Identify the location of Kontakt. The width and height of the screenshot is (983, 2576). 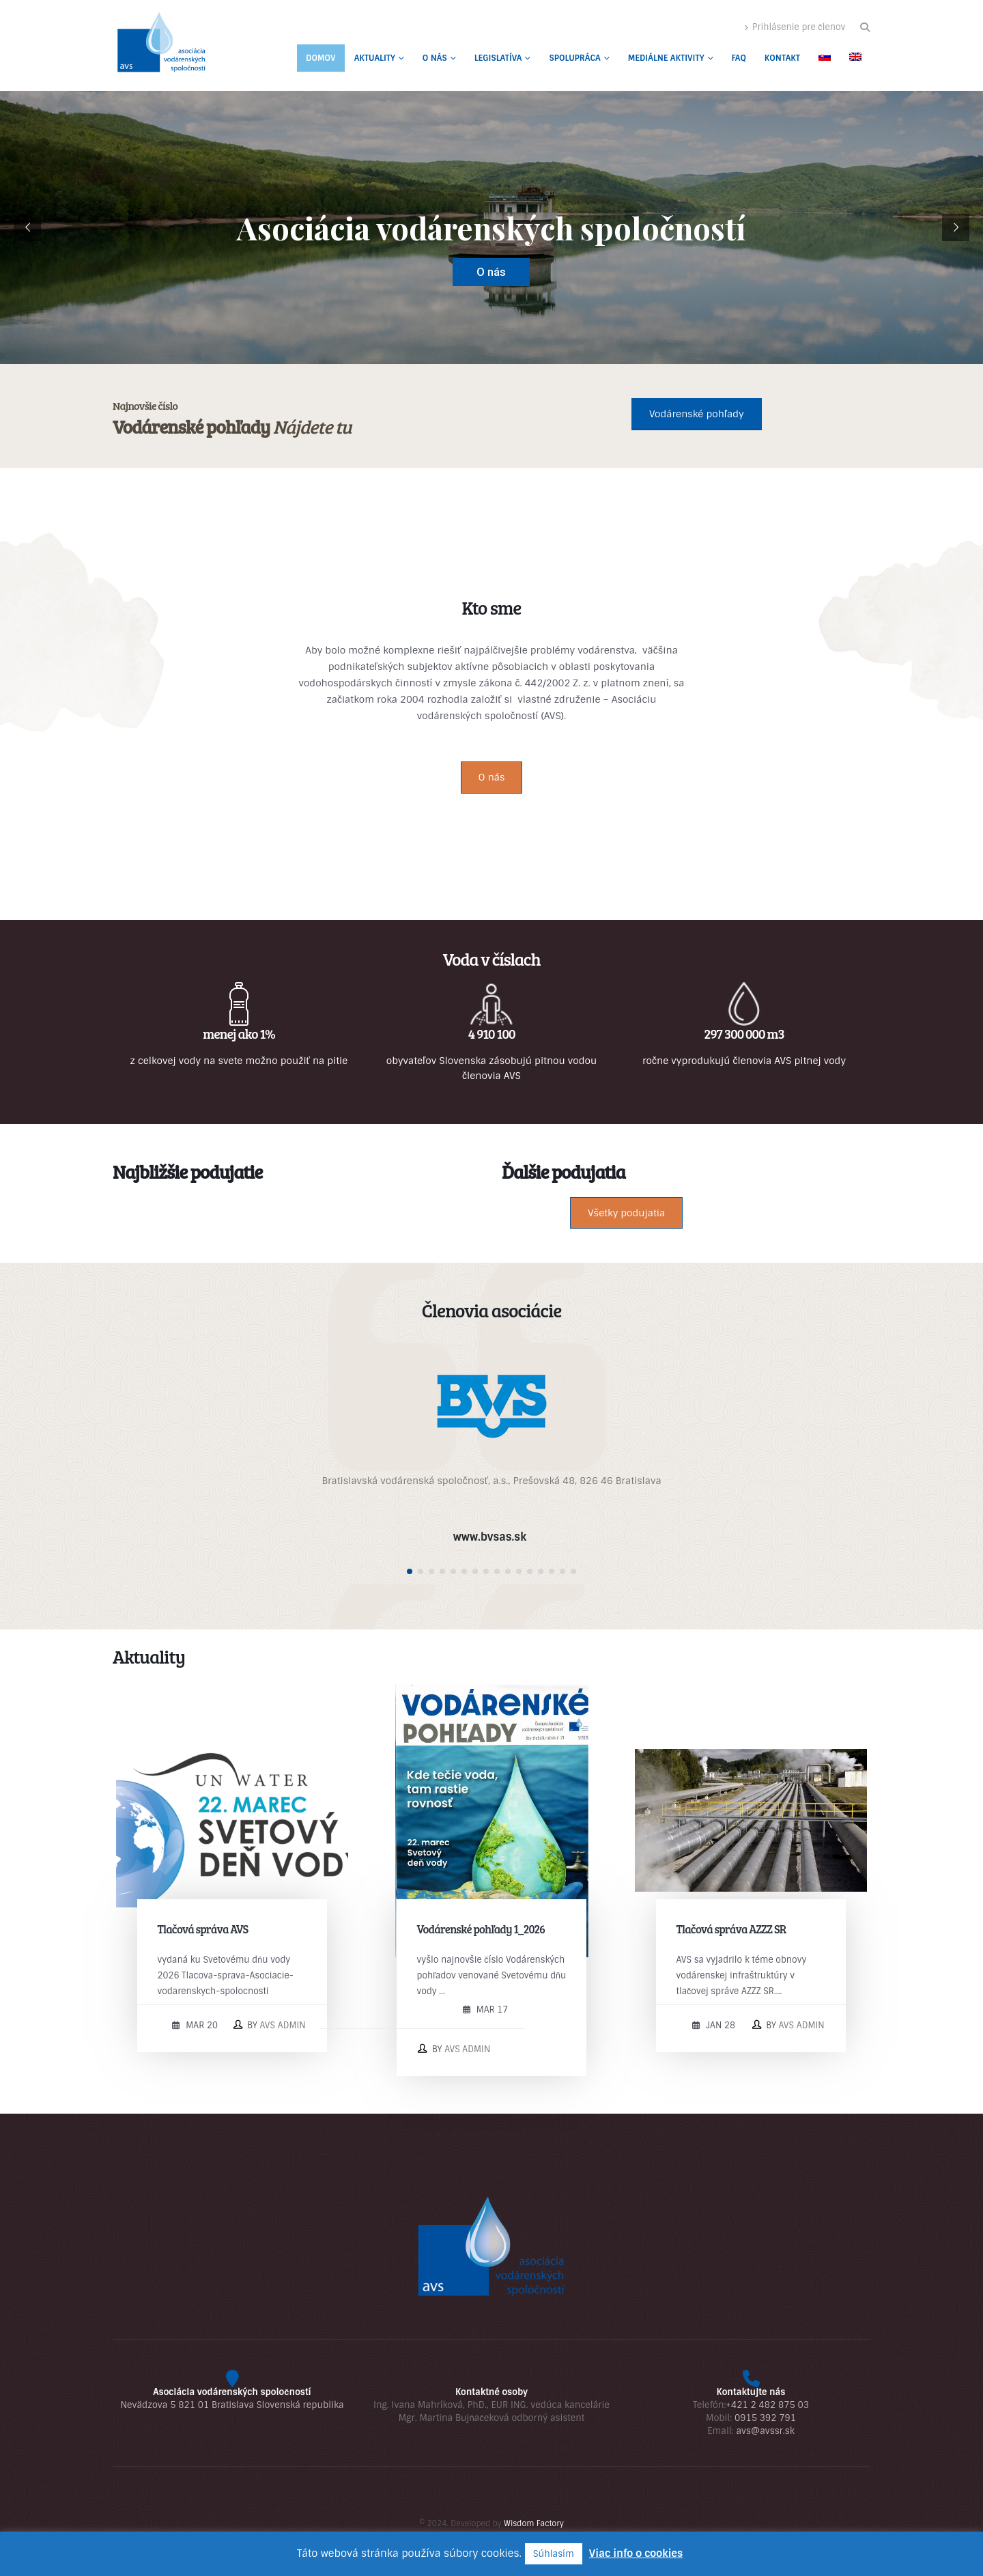
(782, 58).